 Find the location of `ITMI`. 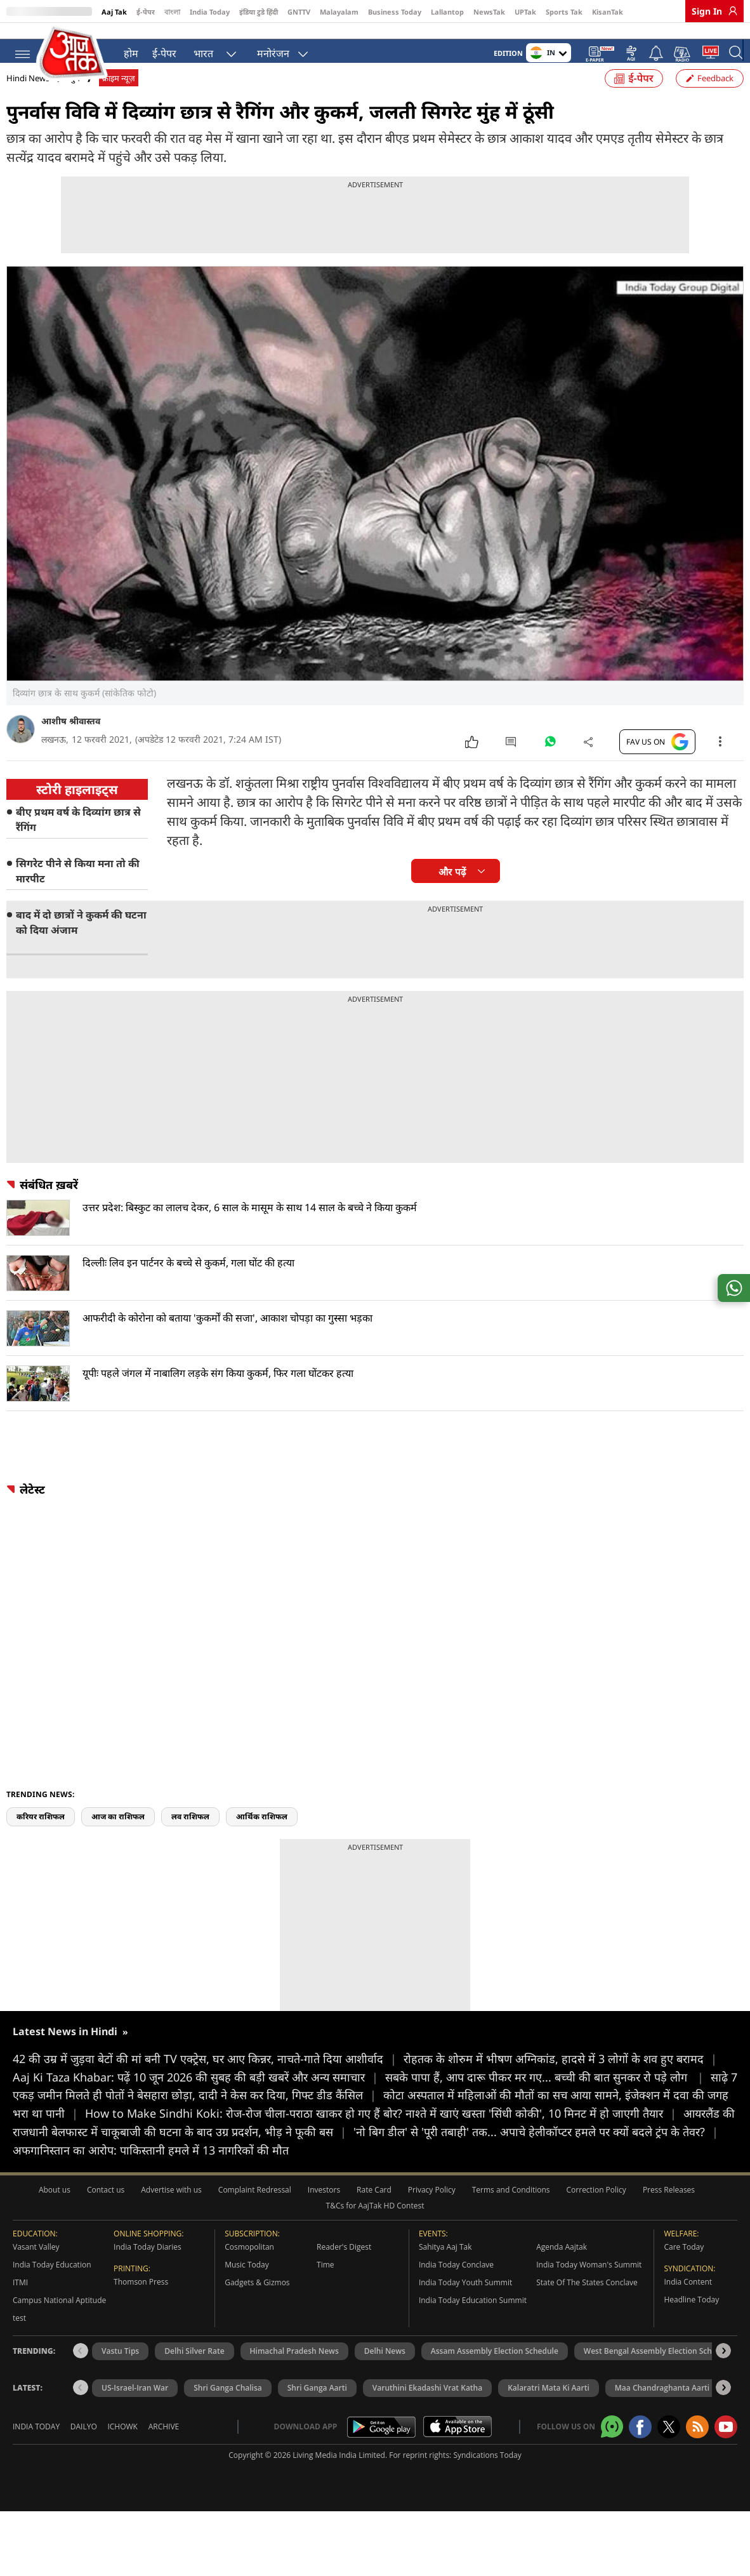

ITMI is located at coordinates (20, 2301).